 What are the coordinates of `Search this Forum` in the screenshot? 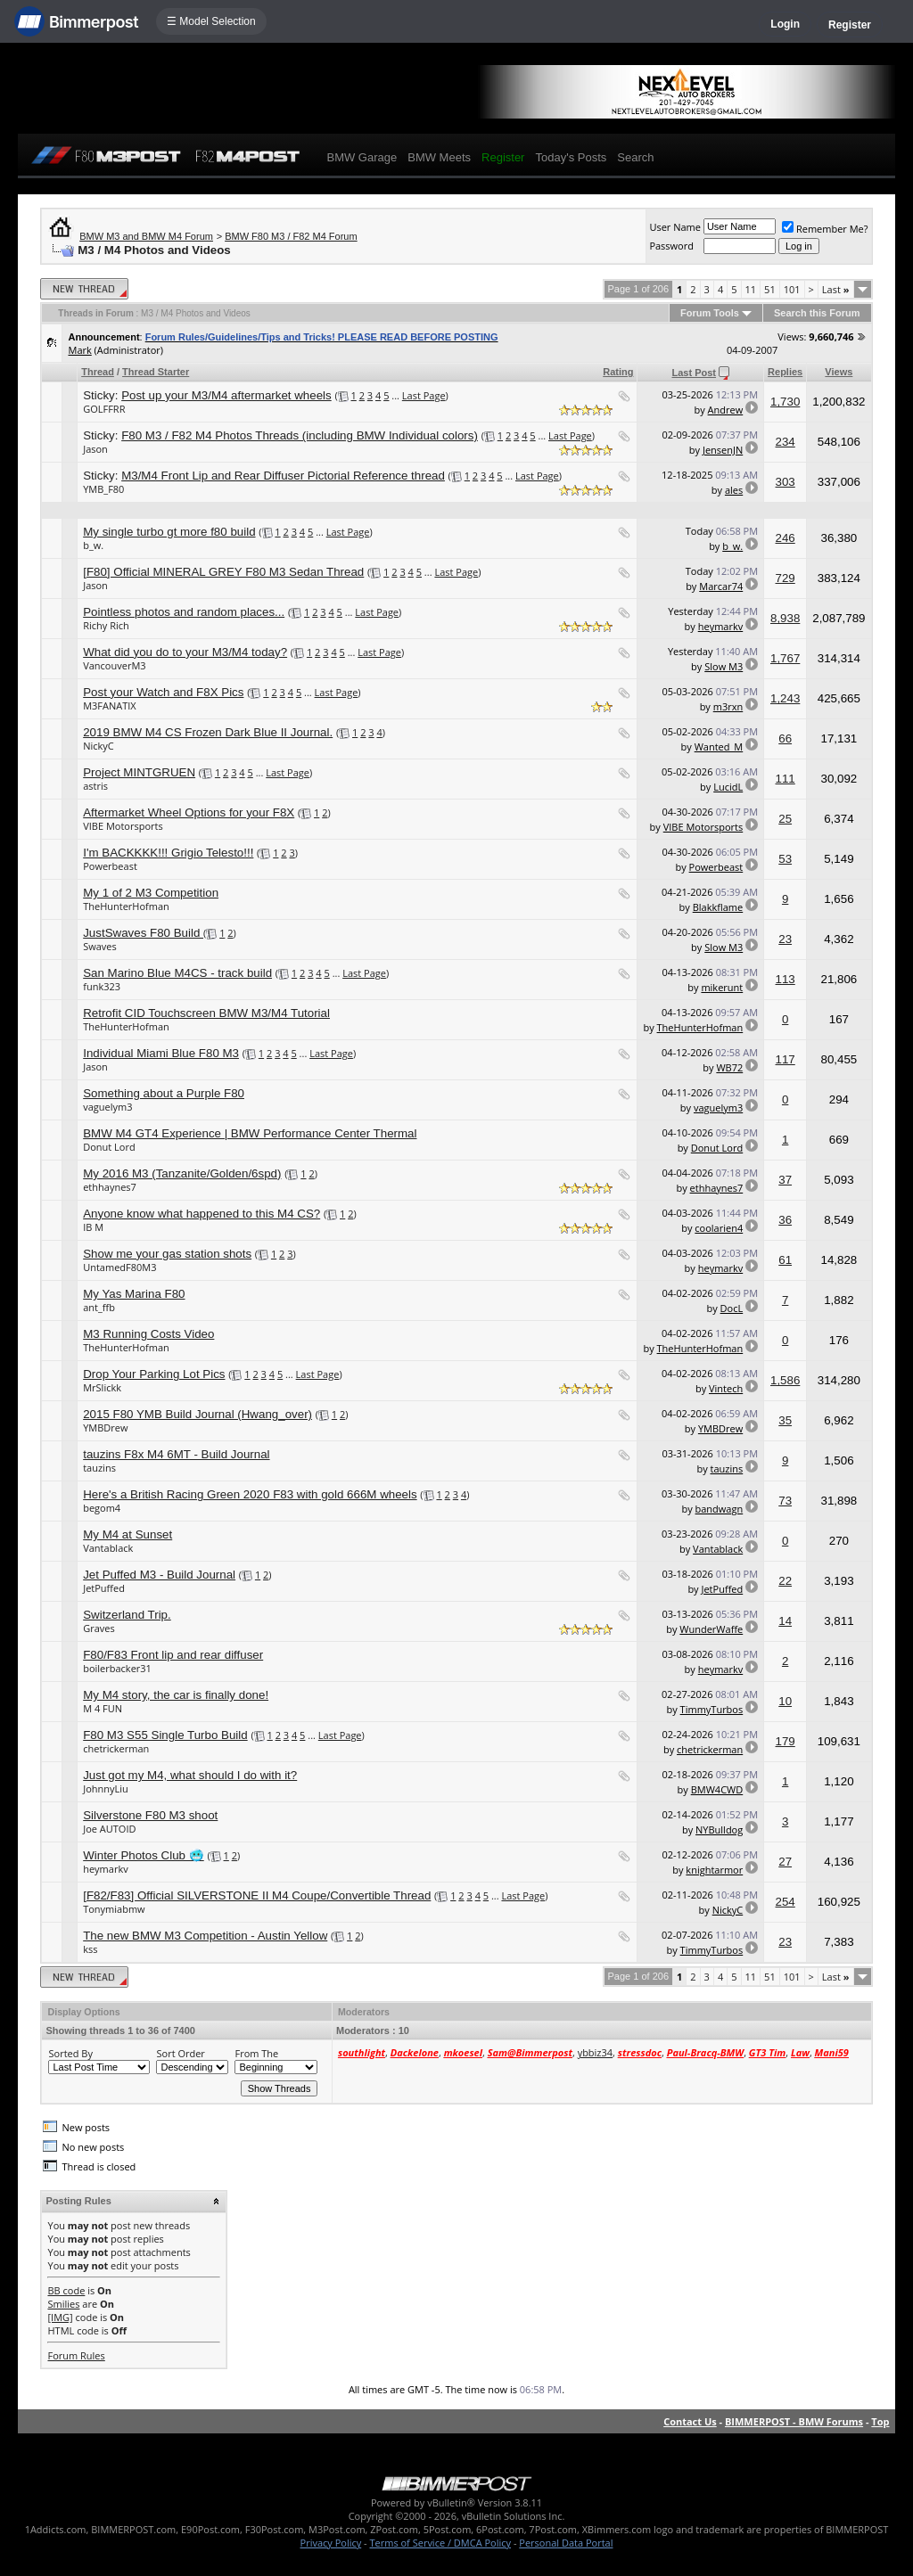 It's located at (817, 313).